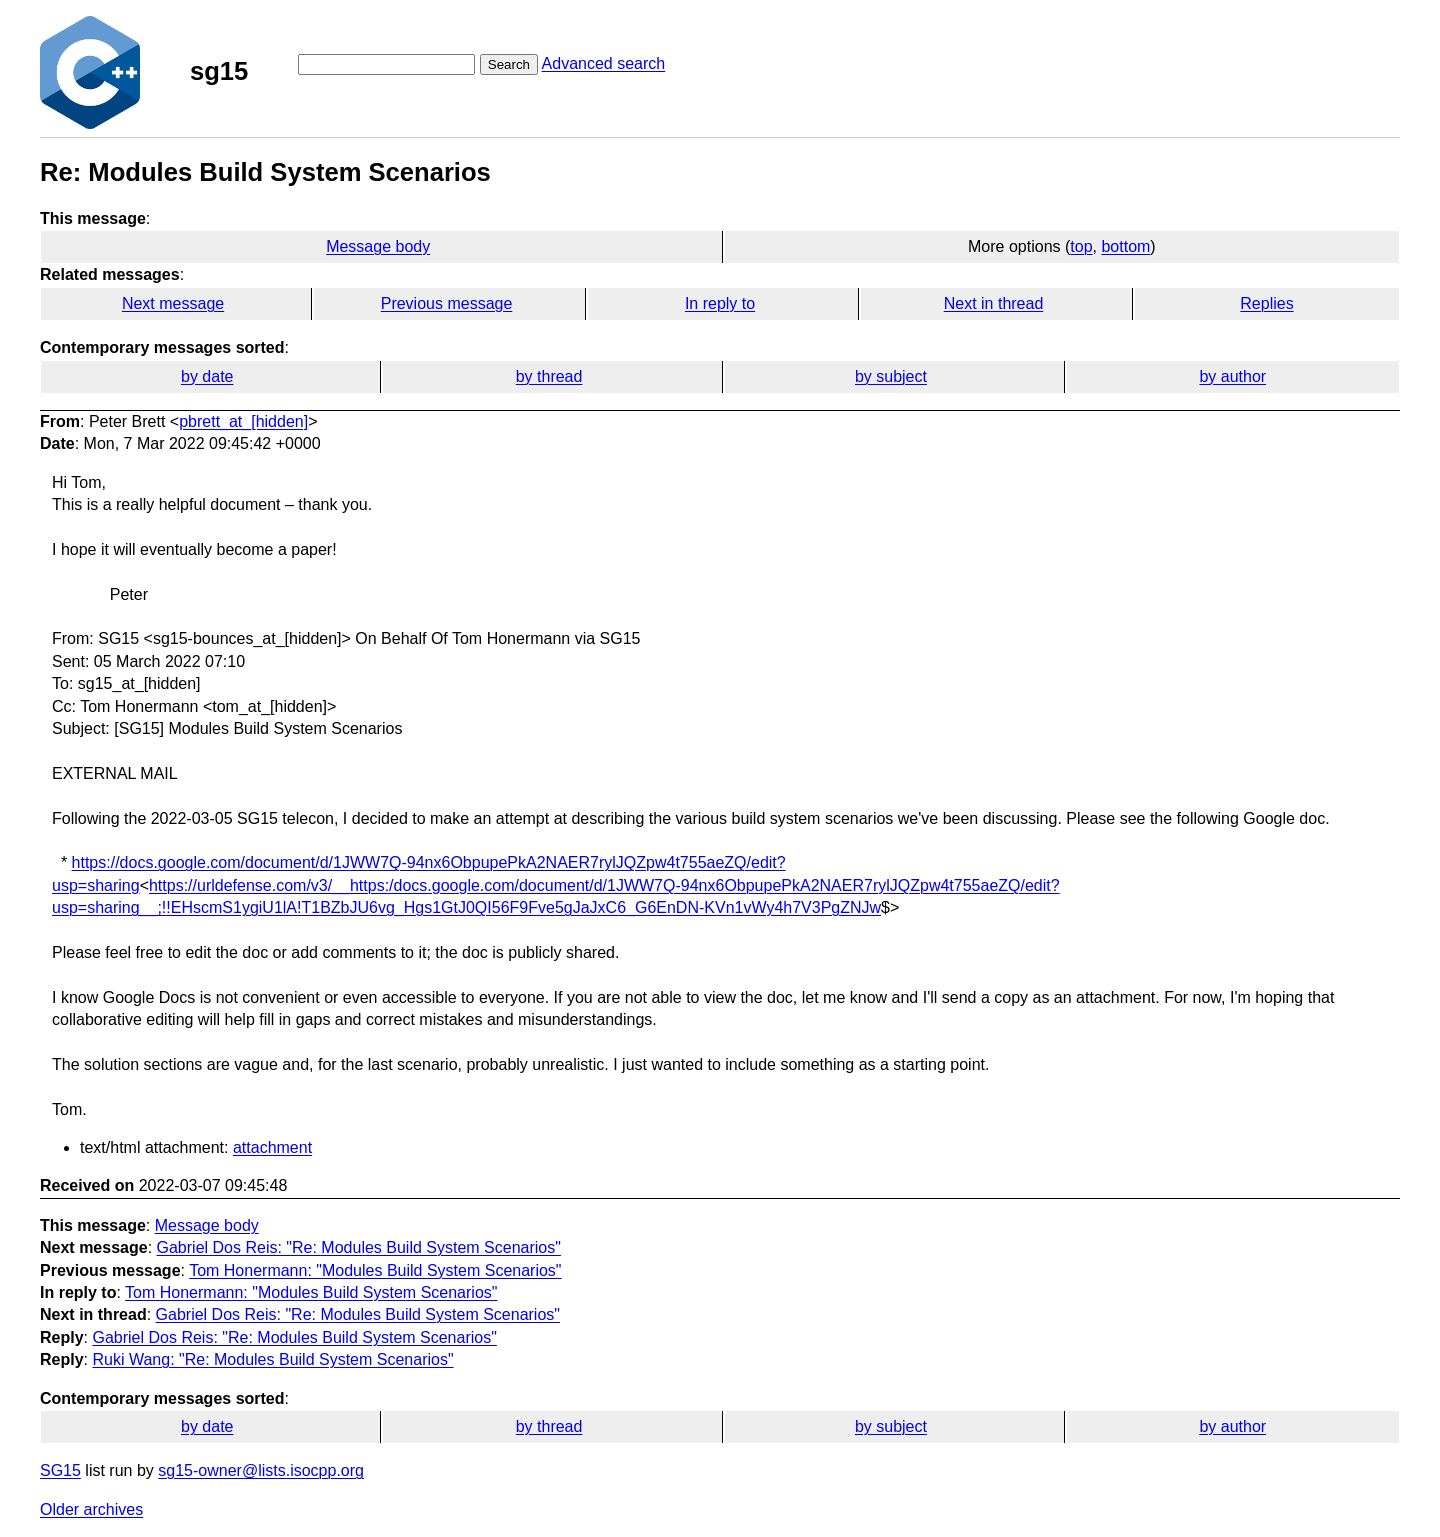 The image size is (1440, 1537). I want to click on Search, so click(509, 64).